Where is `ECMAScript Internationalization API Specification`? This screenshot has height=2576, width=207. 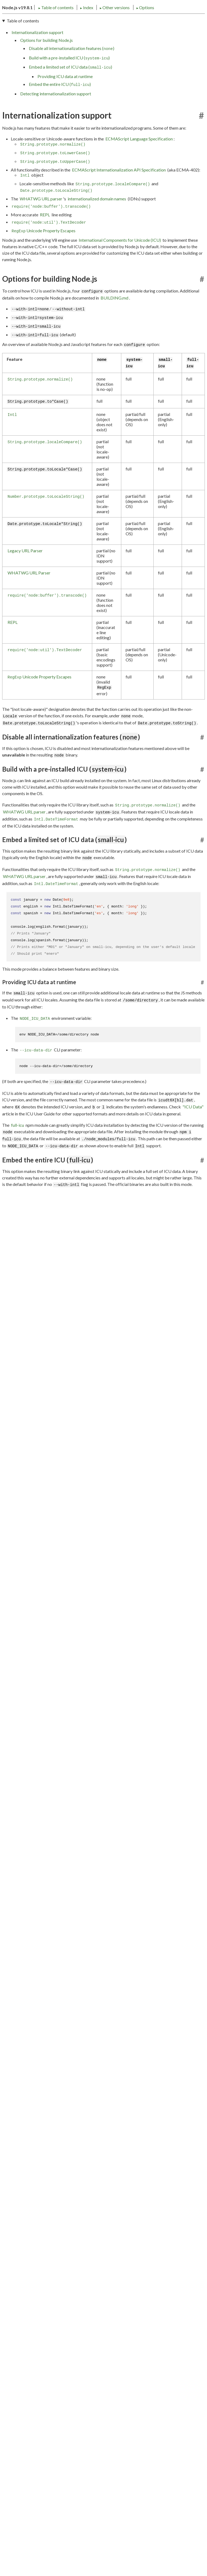 ECMAScript Internationalization API Specification is located at coordinates (119, 188).